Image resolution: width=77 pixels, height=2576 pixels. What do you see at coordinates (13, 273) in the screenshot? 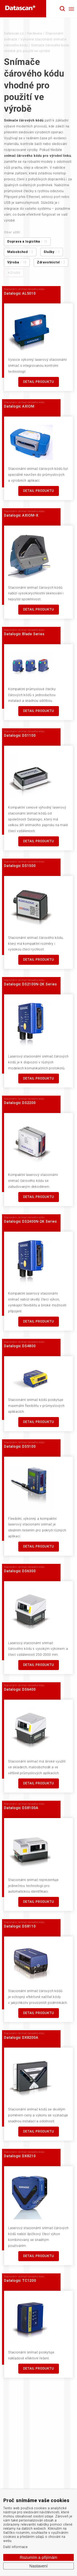
I see `⨯Zrušit` at bounding box center [13, 273].